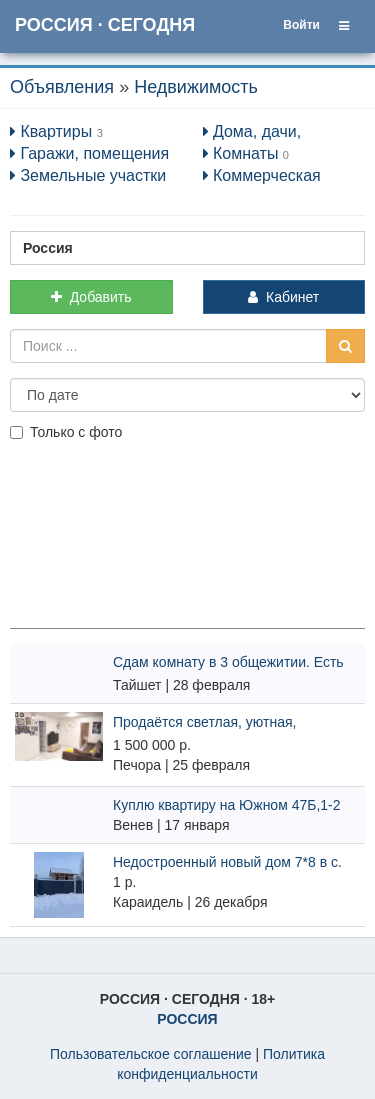 The height and width of the screenshot is (1099, 375). Describe the element at coordinates (62, 87) in the screenshot. I see `Объявления` at that location.